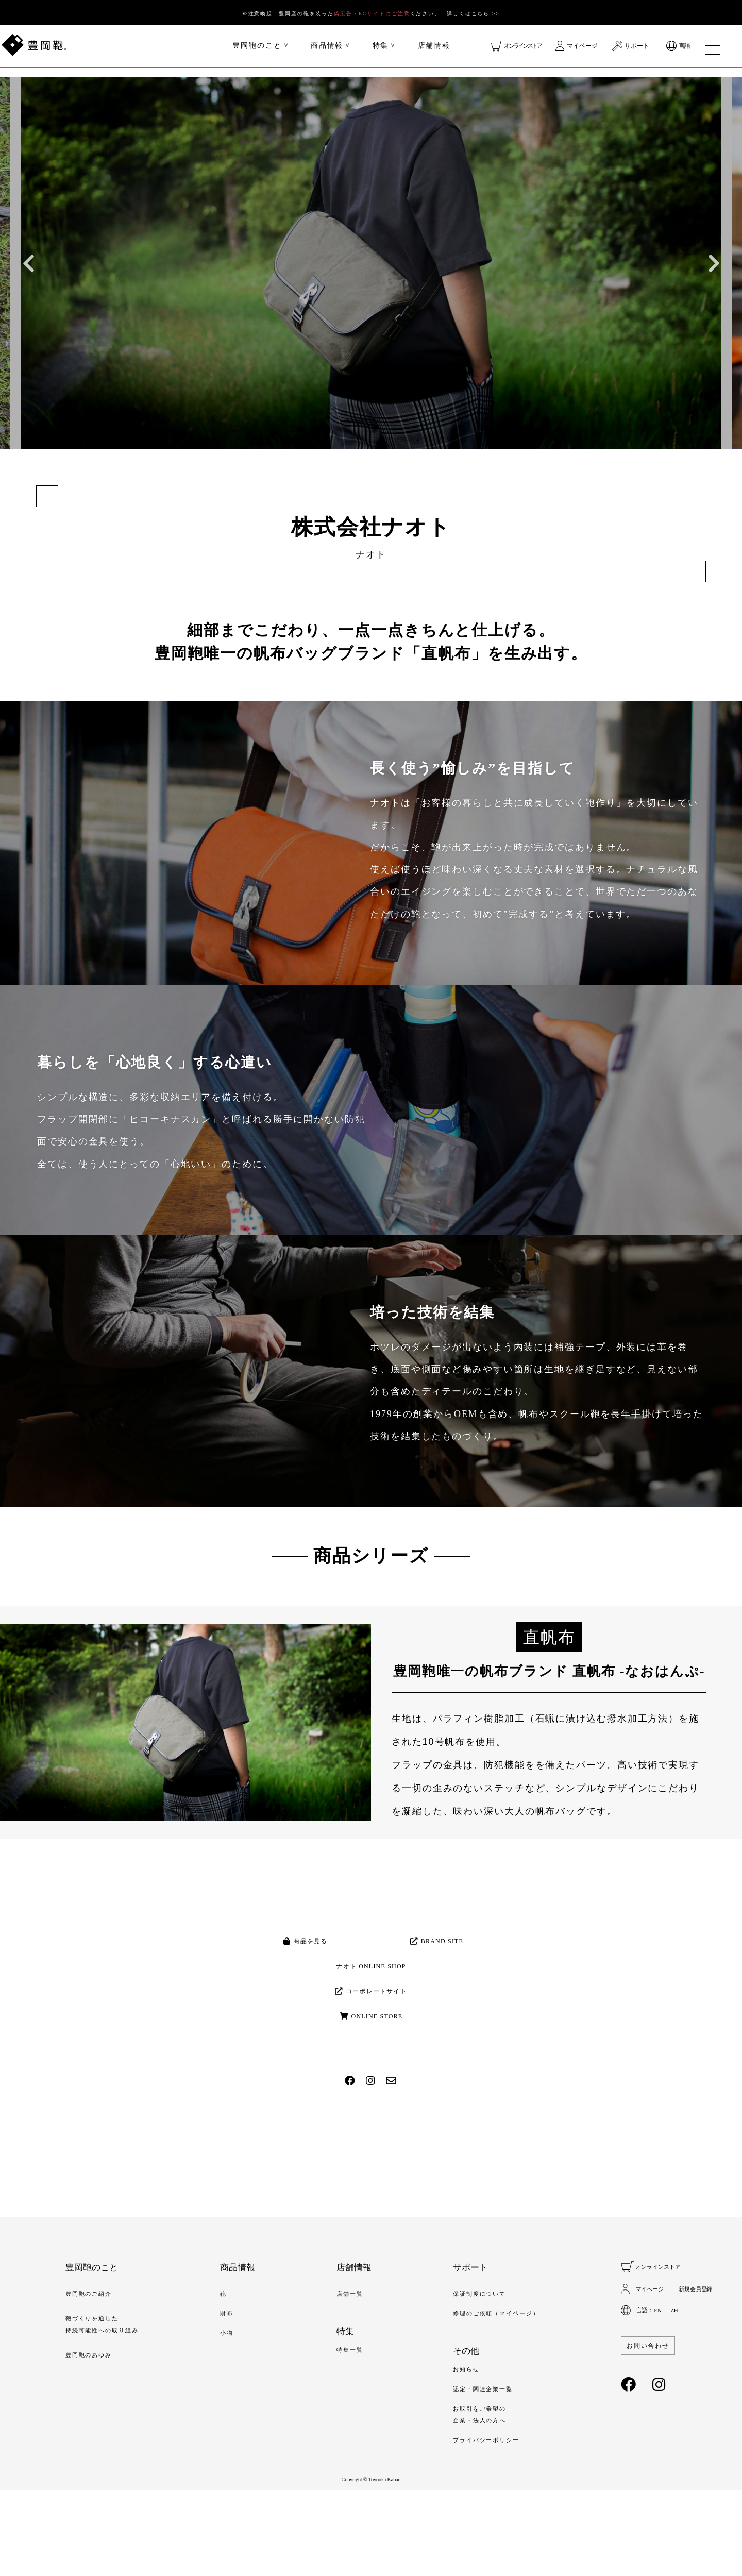 This screenshot has width=742, height=2576. Describe the element at coordinates (351, 2422) in the screenshot. I see `特集一覧` at that location.